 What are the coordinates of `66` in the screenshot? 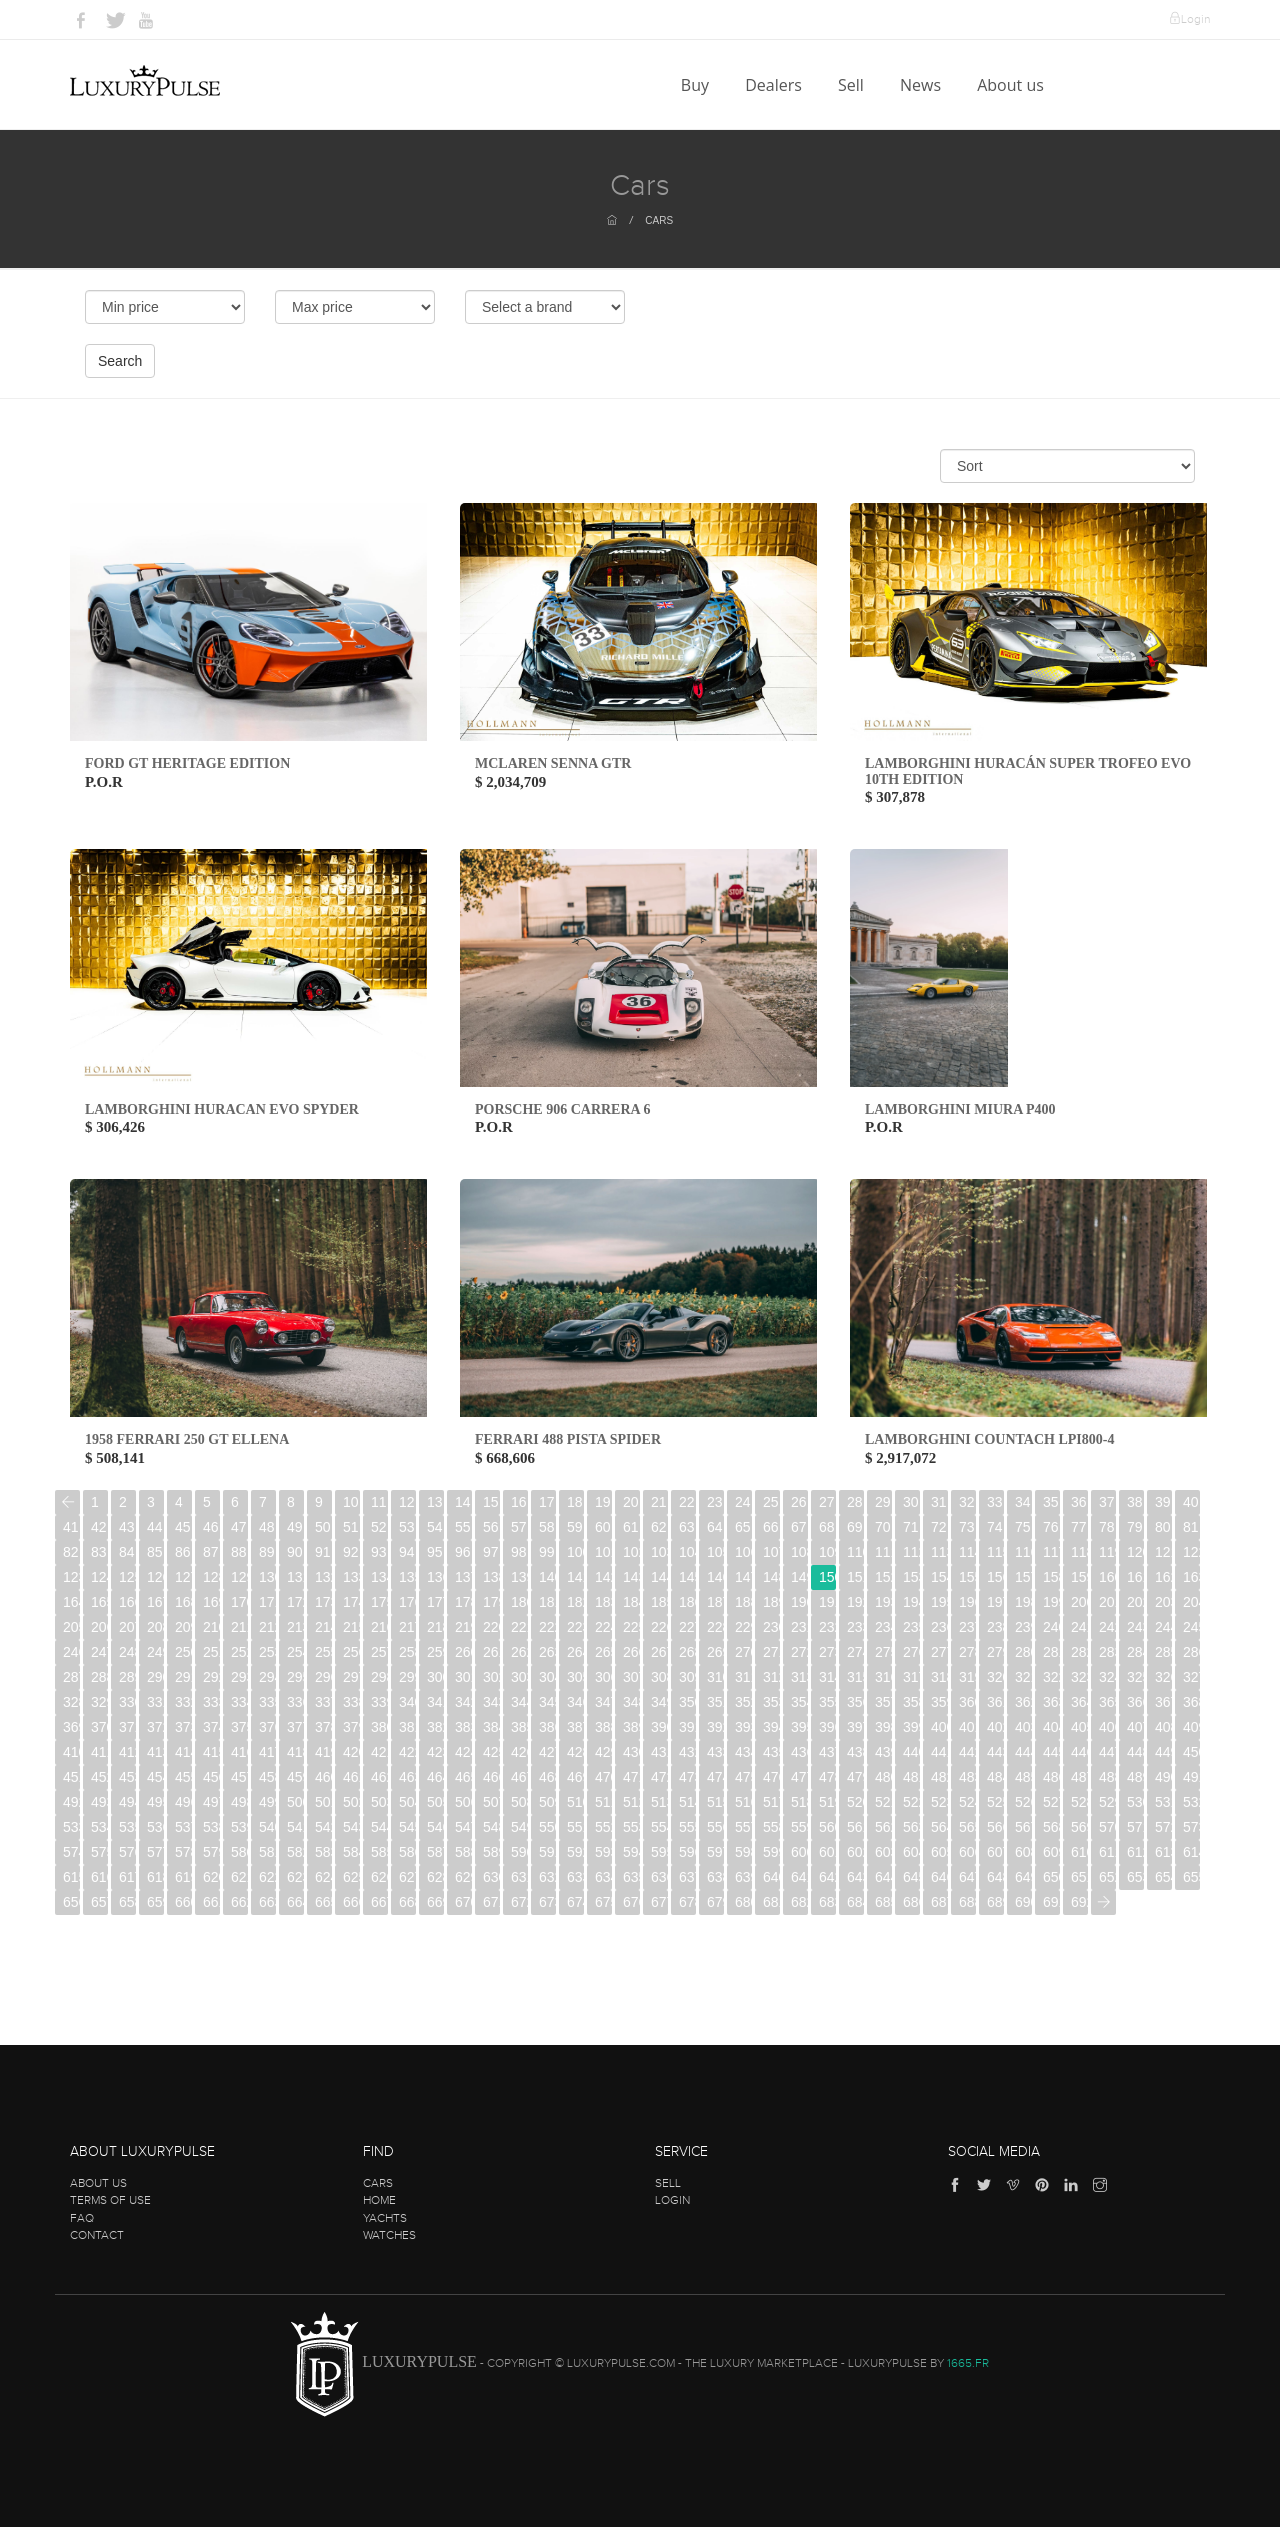 It's located at (771, 1527).